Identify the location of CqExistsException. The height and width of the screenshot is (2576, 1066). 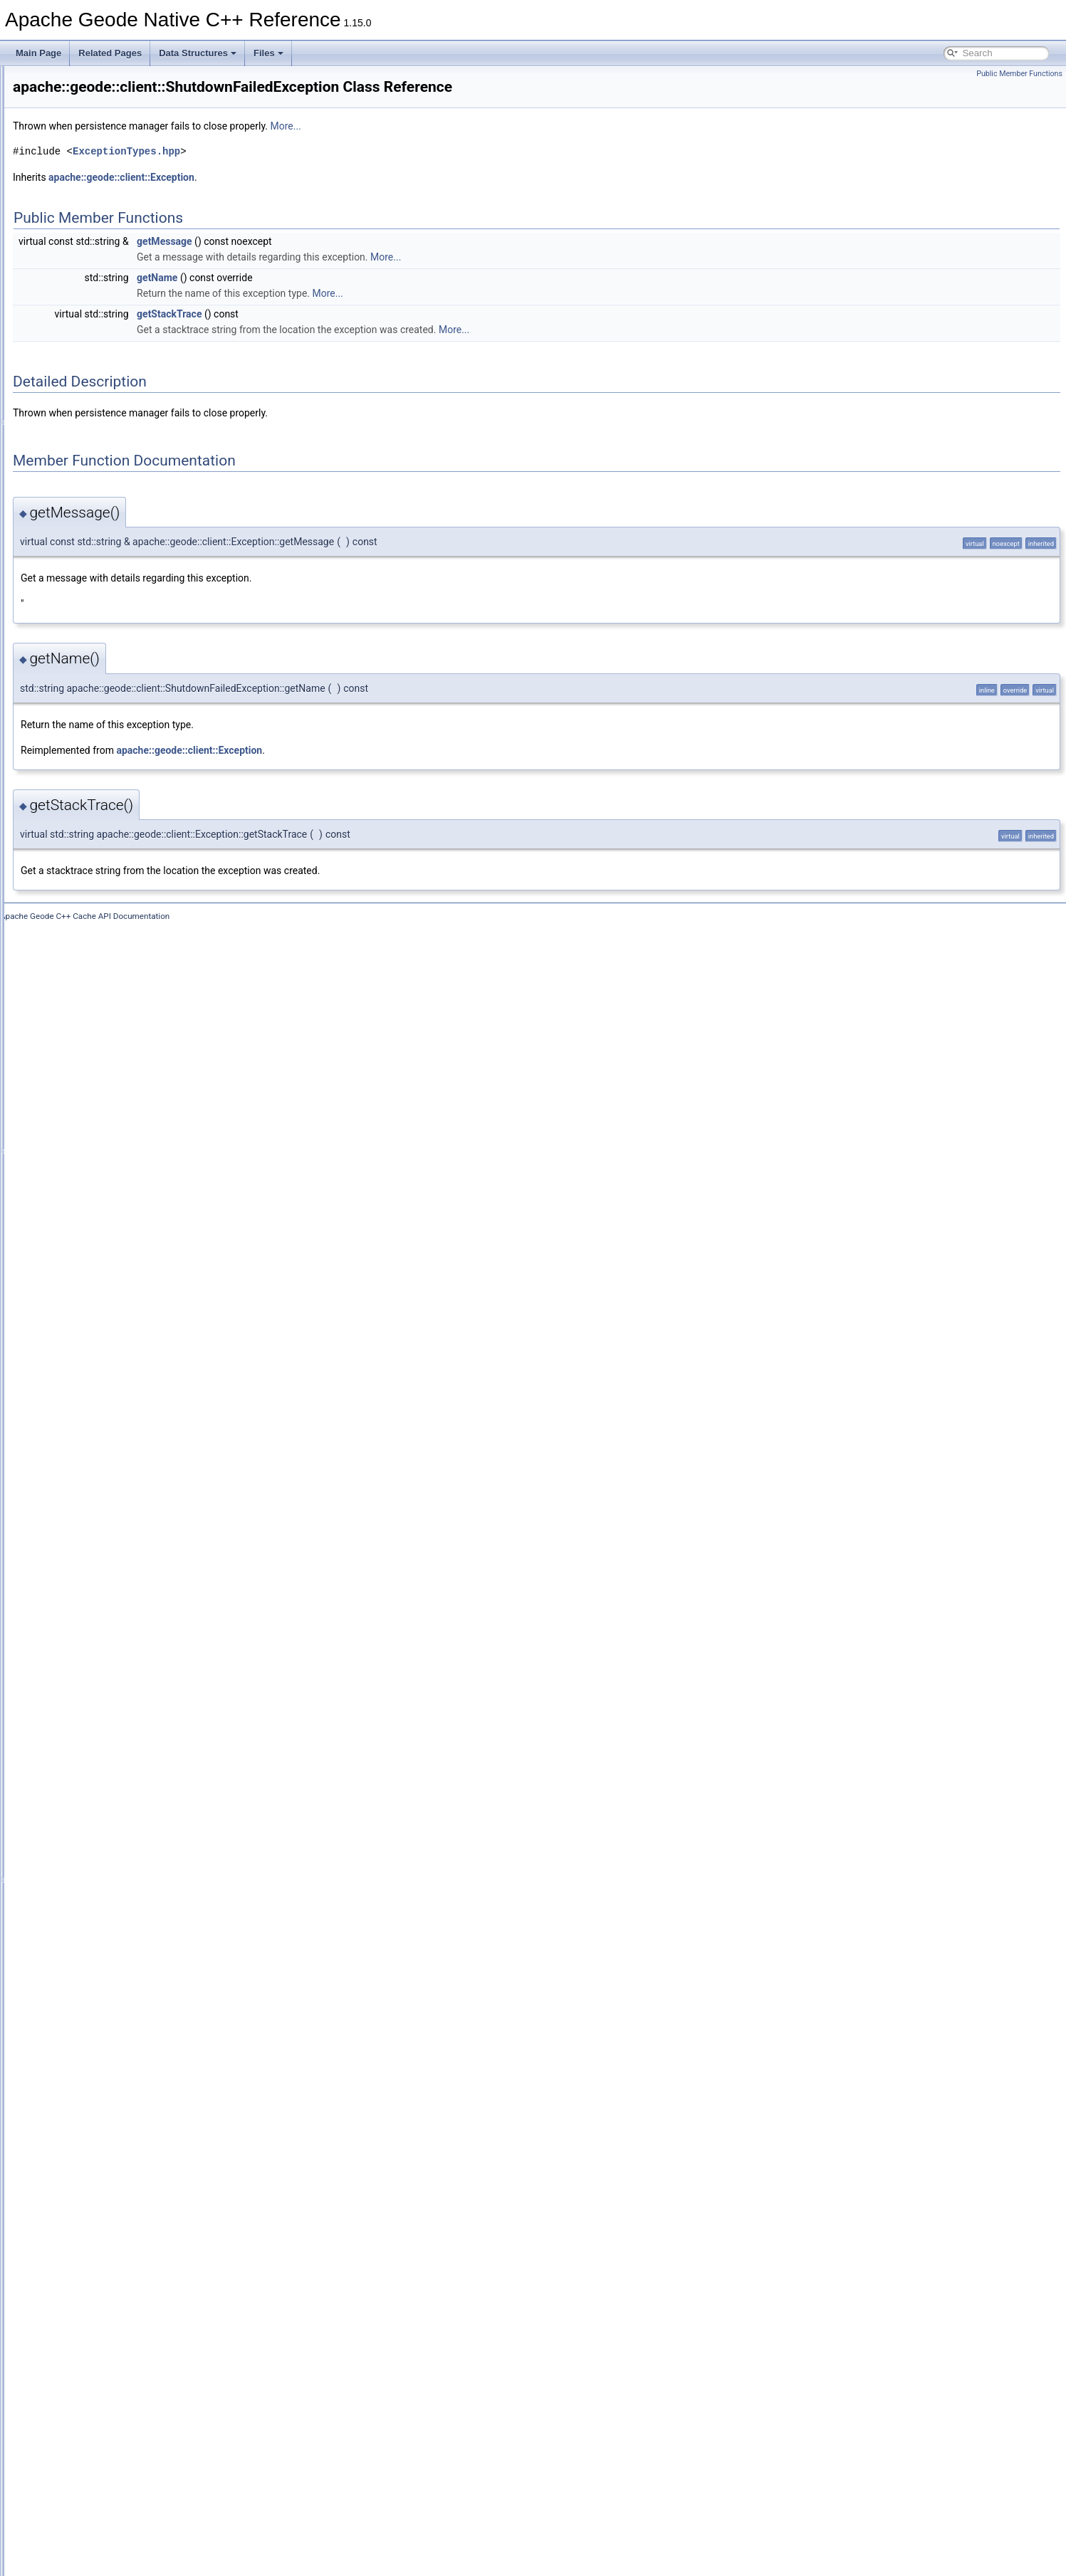
(116, 955).